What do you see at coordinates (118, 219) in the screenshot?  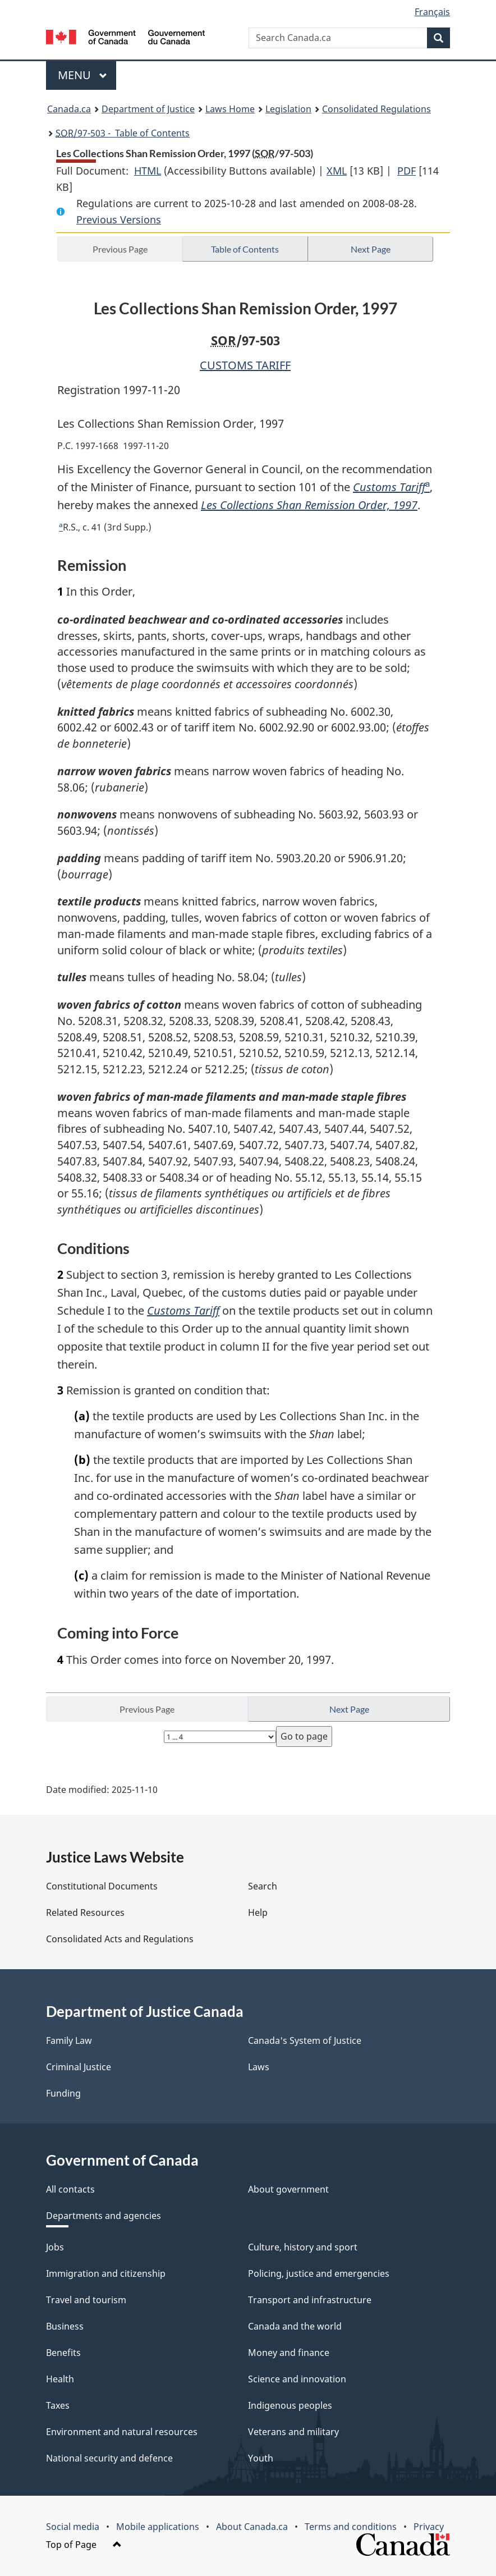 I see `Previous Versions` at bounding box center [118, 219].